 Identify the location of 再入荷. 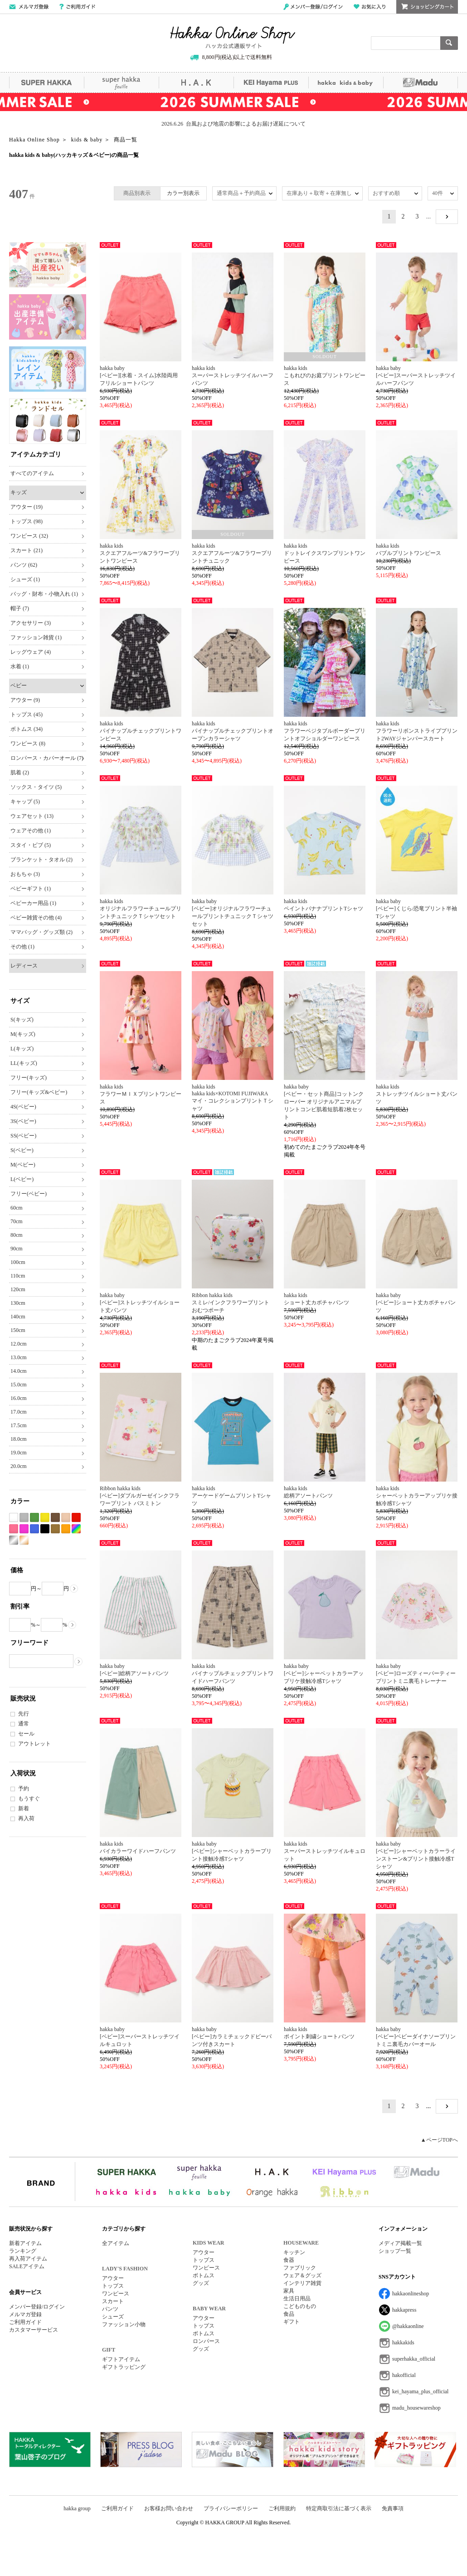
(26, 1818).